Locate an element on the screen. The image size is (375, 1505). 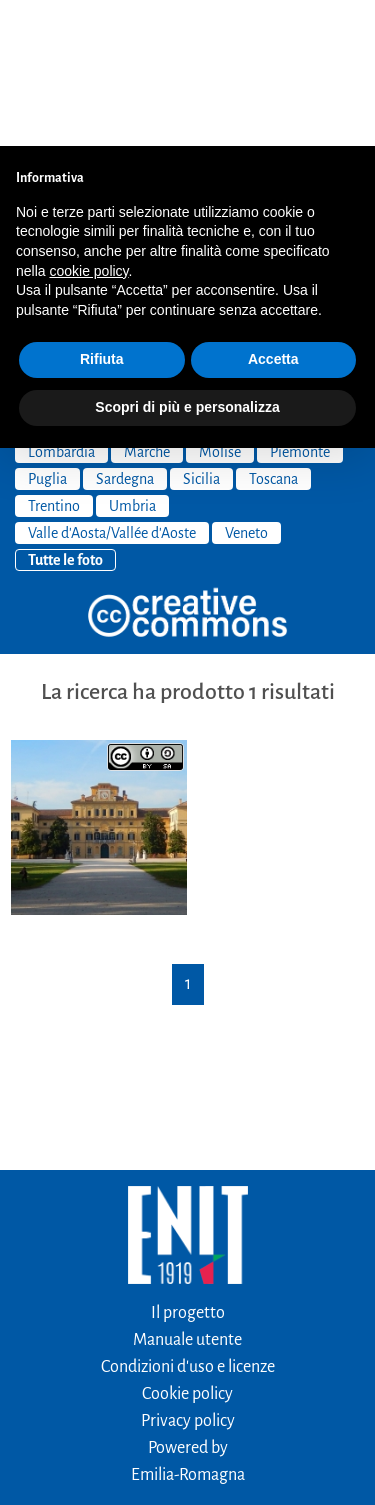
Privacy policy is located at coordinates (188, 1275).